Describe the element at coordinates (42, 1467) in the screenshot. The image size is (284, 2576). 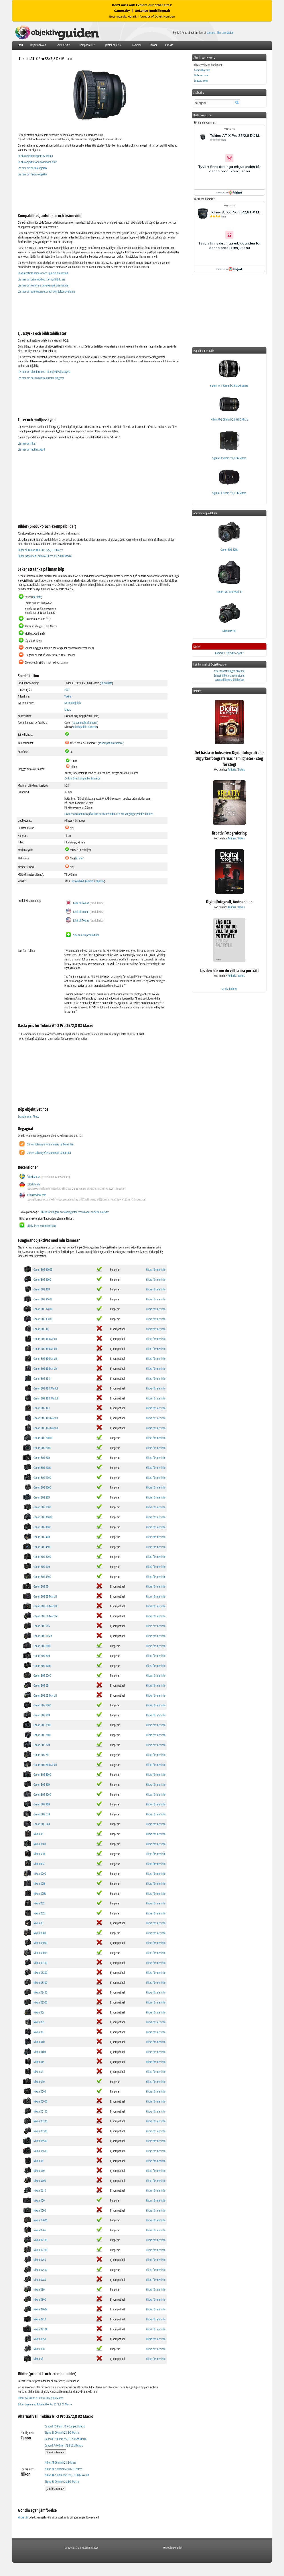
I see `Canon EOS 20Da` at that location.